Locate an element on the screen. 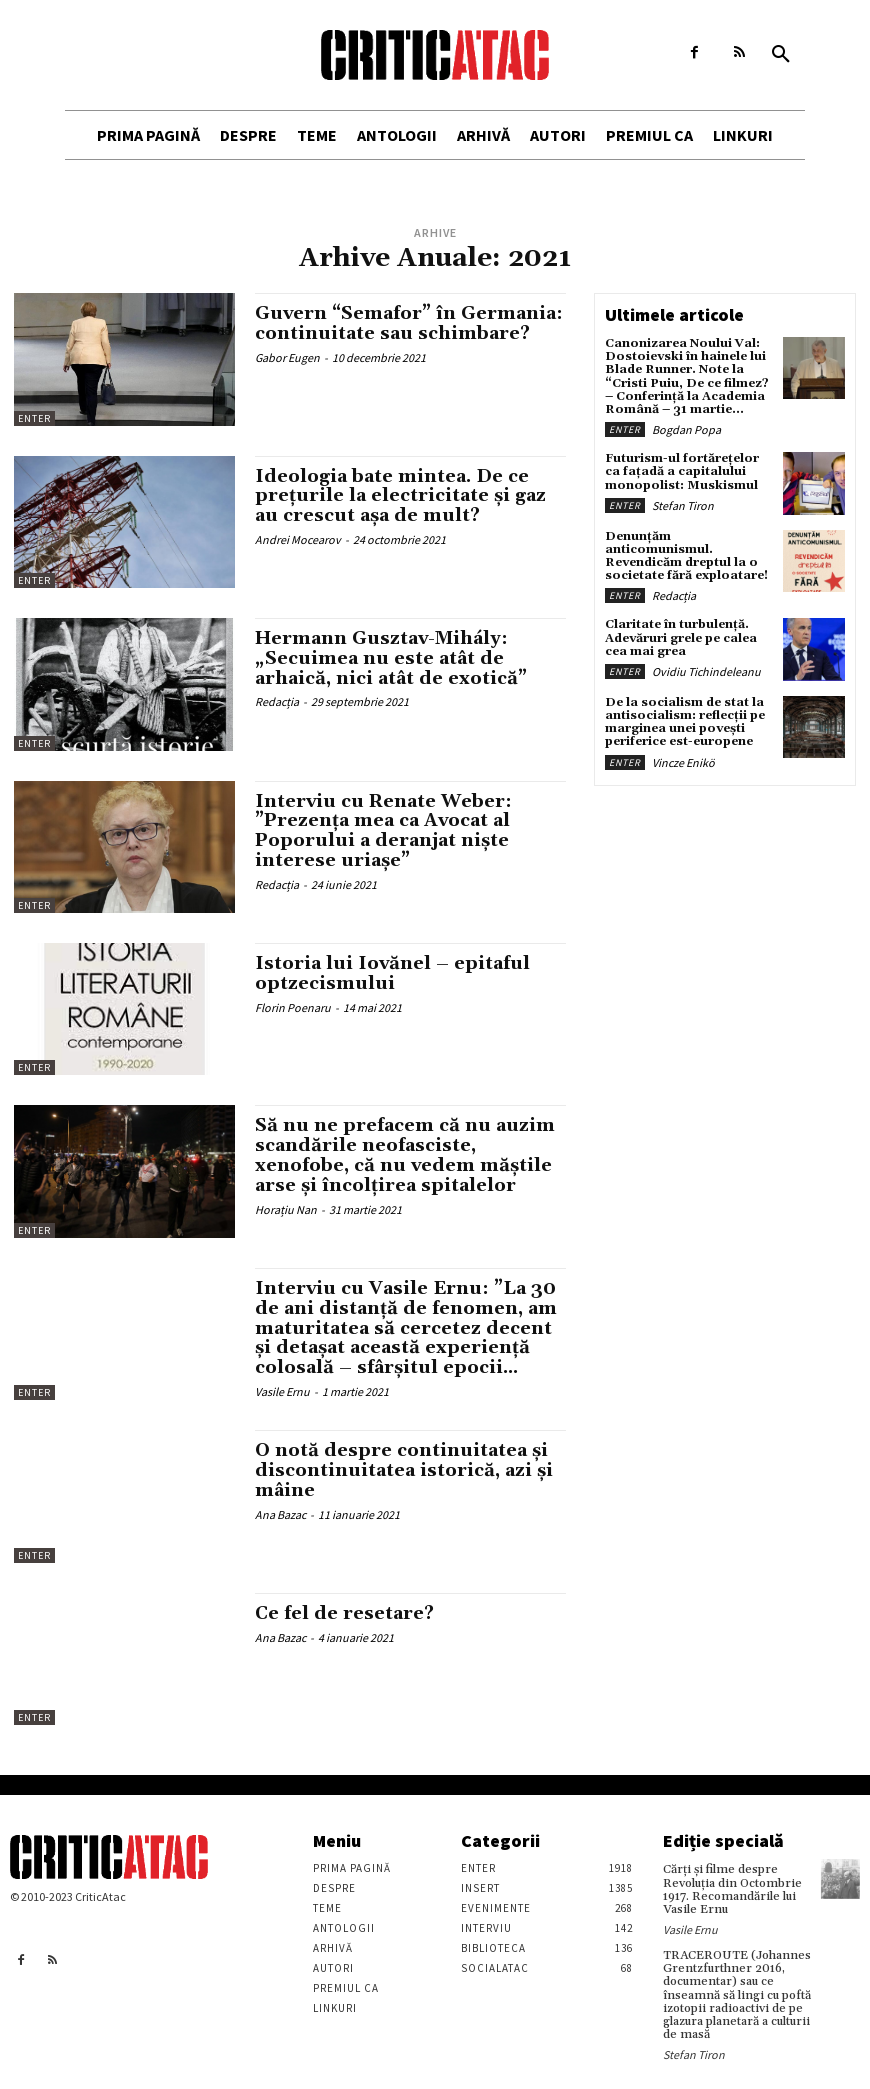 The height and width of the screenshot is (2089, 870). Istoria lui Iovănel – epitaful optzecismului is located at coordinates (392, 973).